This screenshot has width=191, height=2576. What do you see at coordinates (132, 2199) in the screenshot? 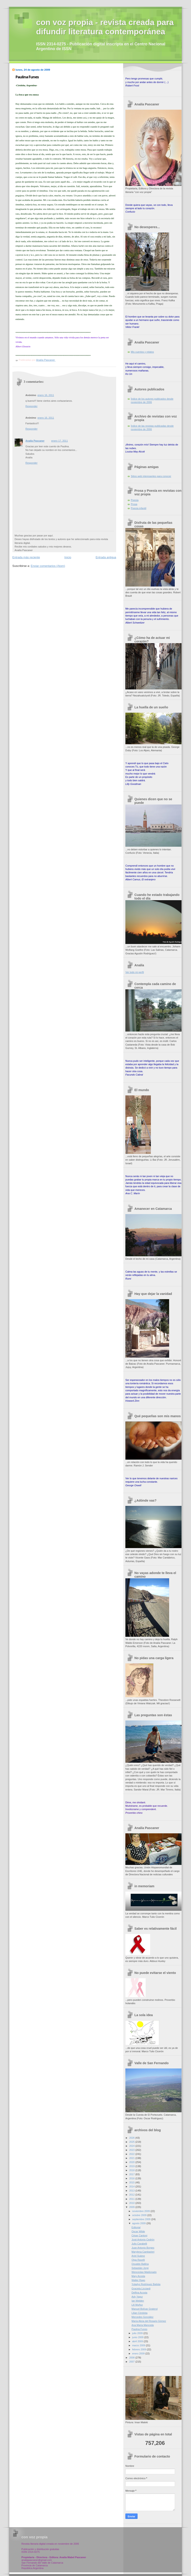
I see `2011` at bounding box center [132, 2199].